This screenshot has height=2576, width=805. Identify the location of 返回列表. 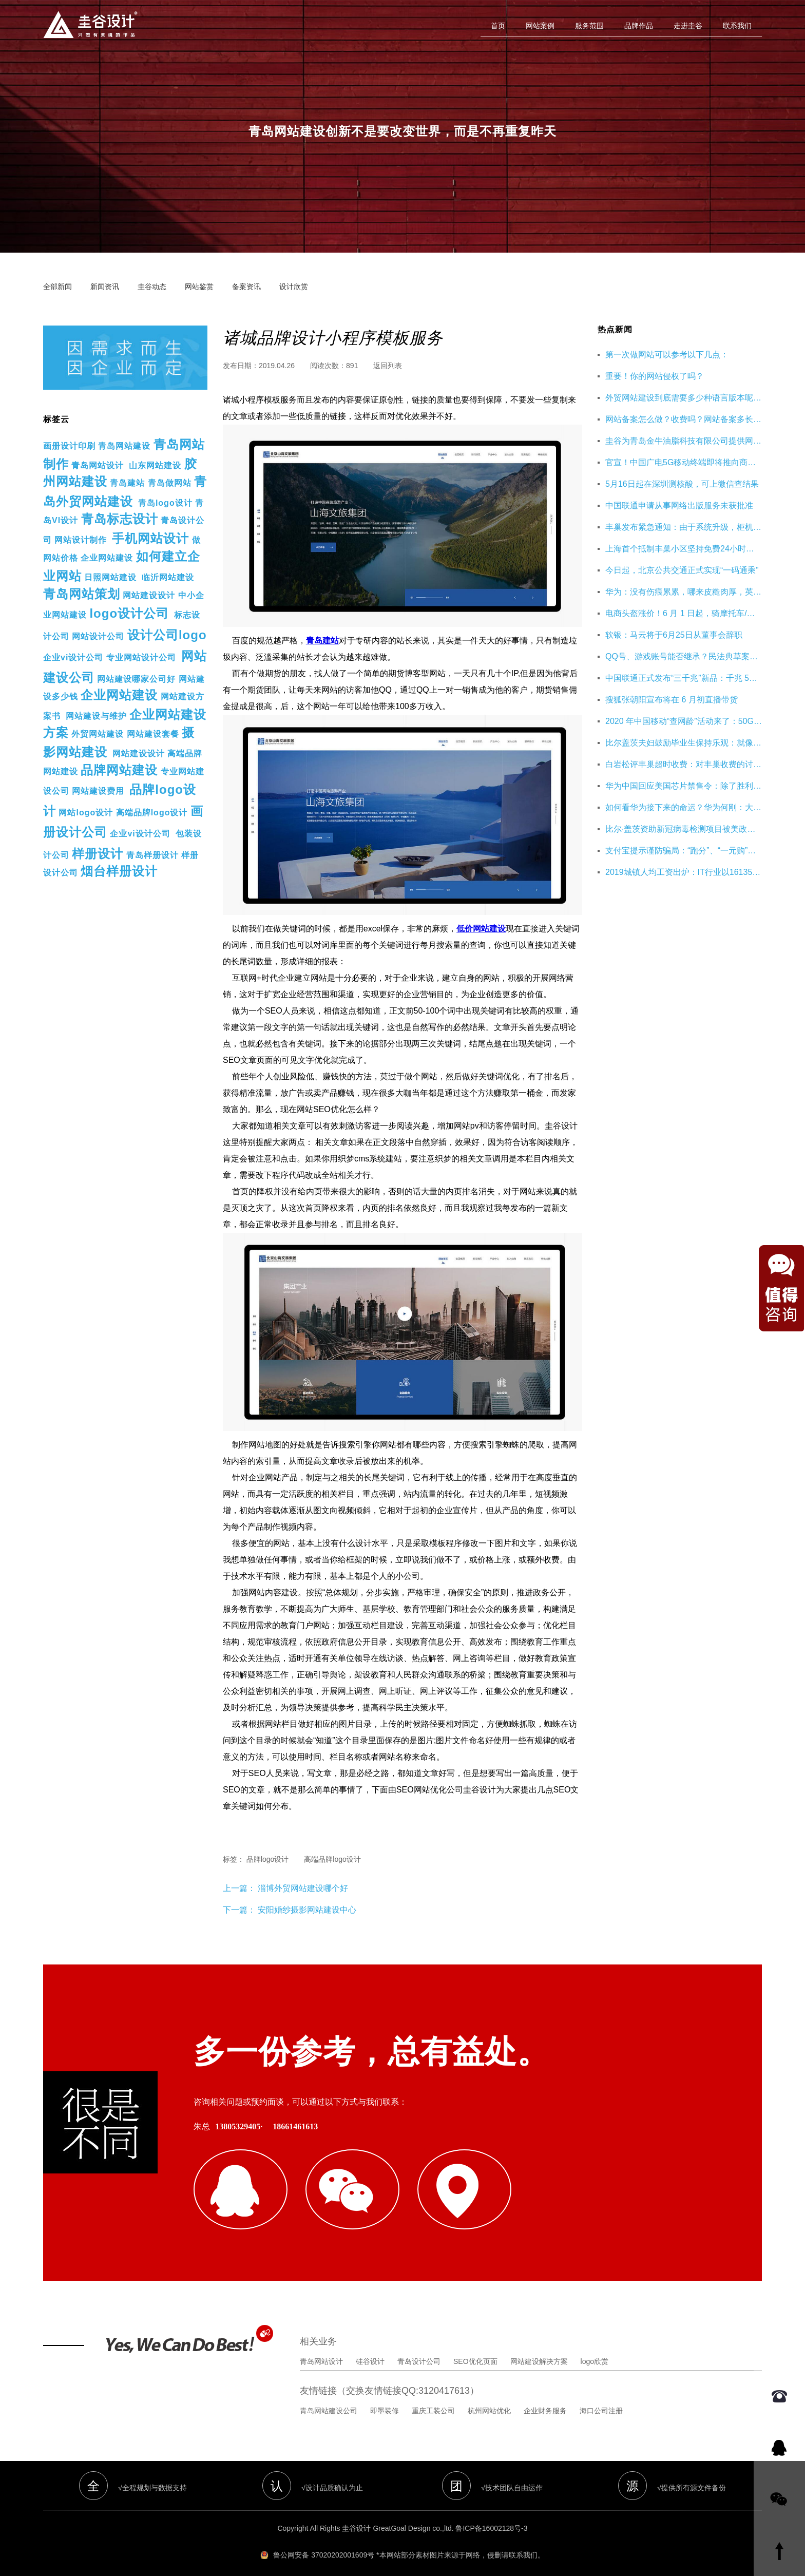
(387, 365).